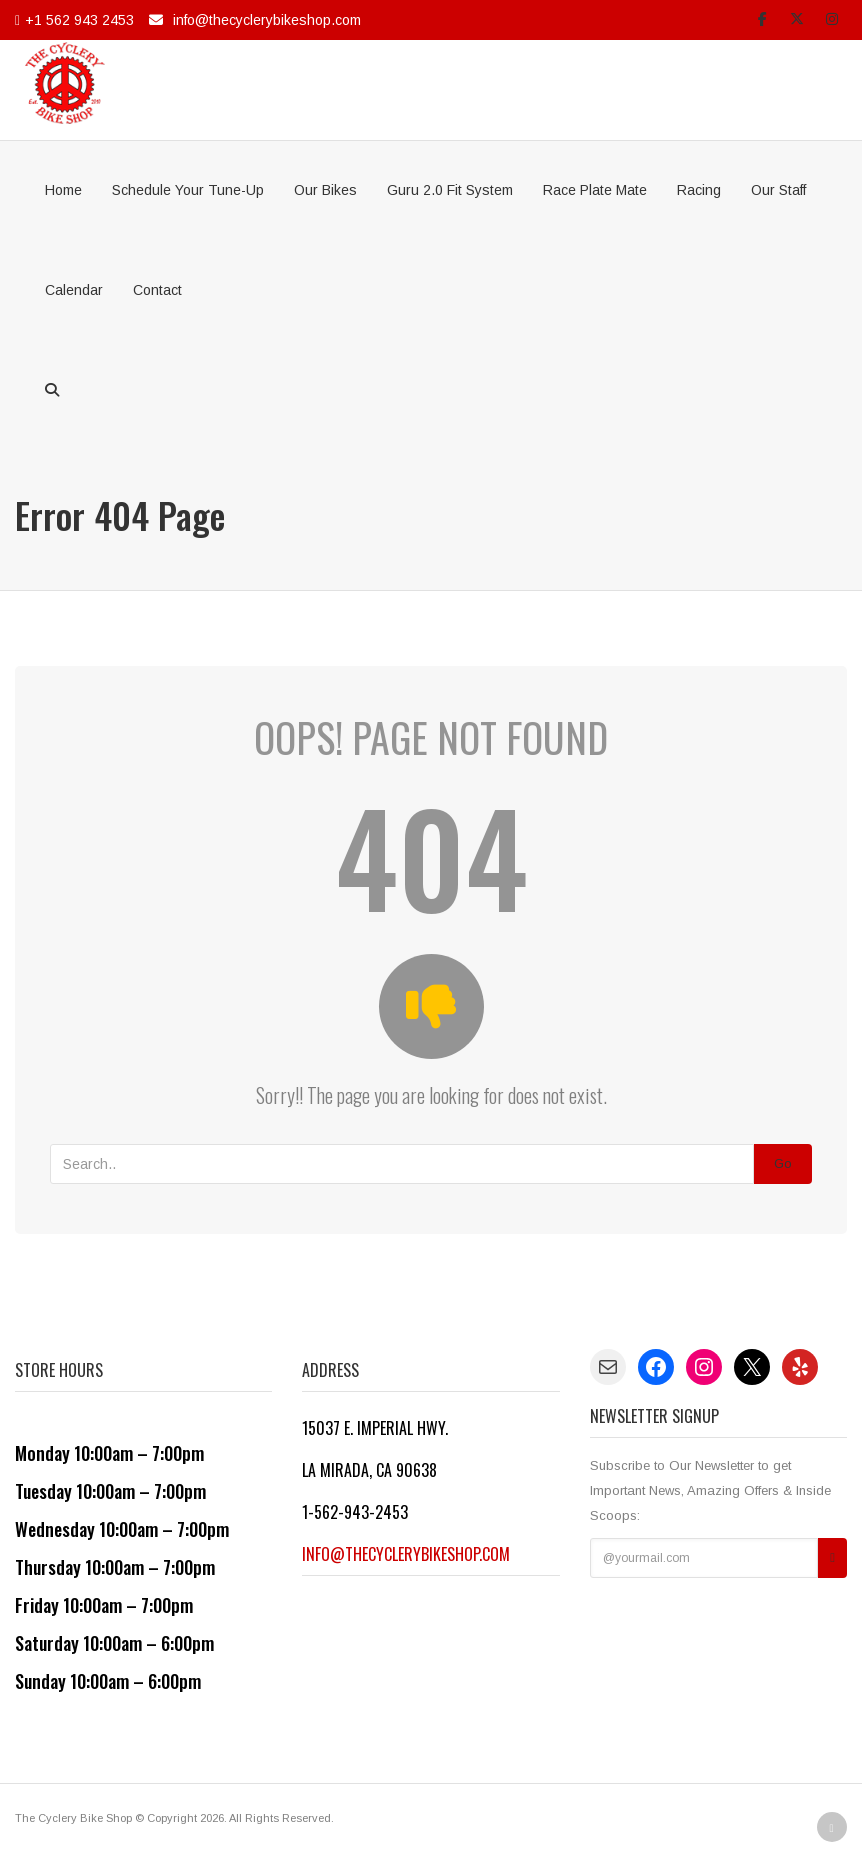 The height and width of the screenshot is (1867, 862). Describe the element at coordinates (778, 190) in the screenshot. I see `Our Staff` at that location.